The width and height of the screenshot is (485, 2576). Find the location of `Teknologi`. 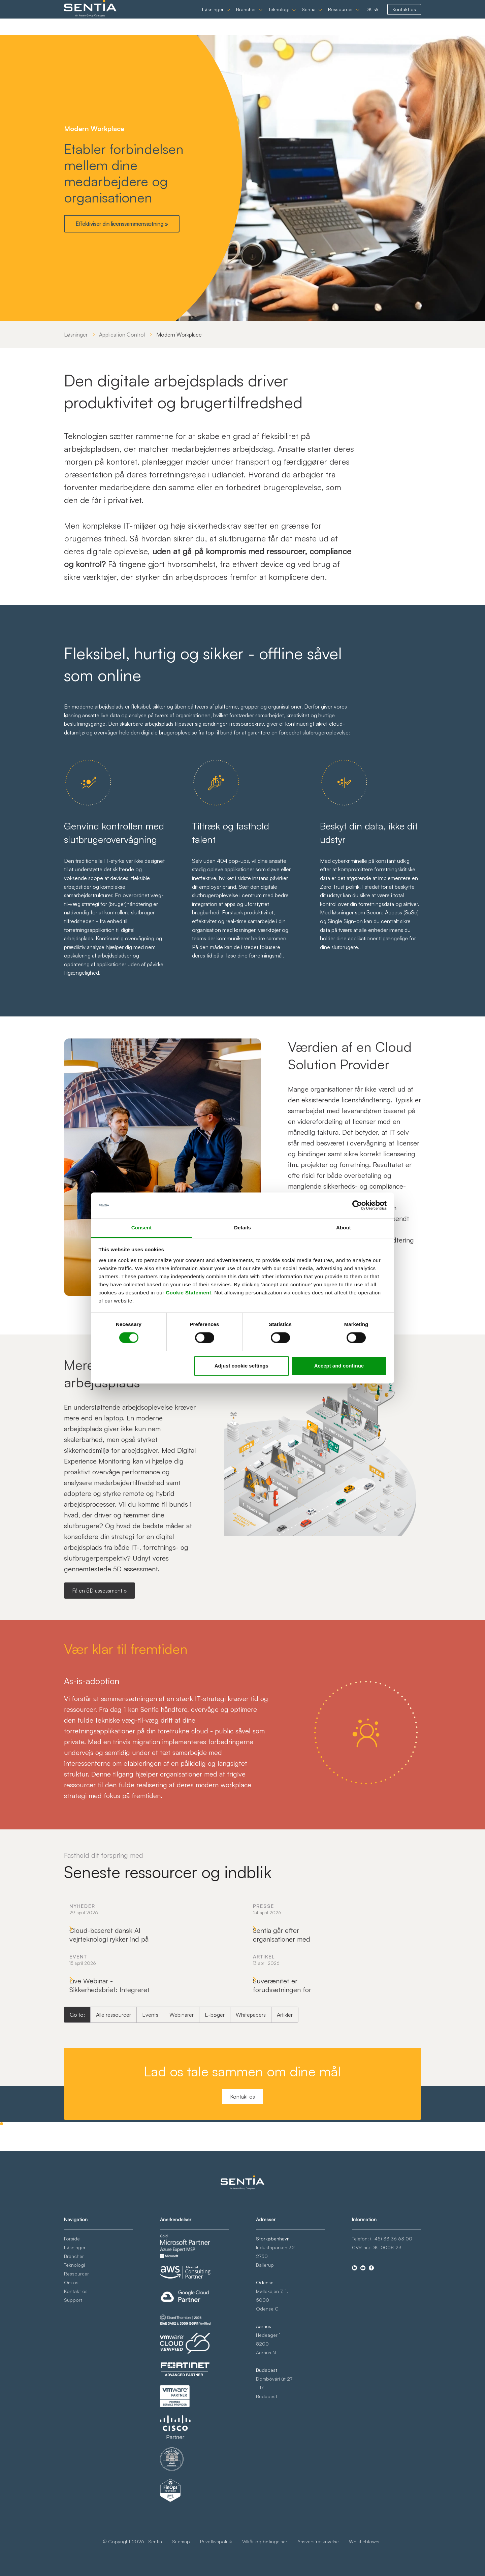

Teknologi is located at coordinates (278, 17).